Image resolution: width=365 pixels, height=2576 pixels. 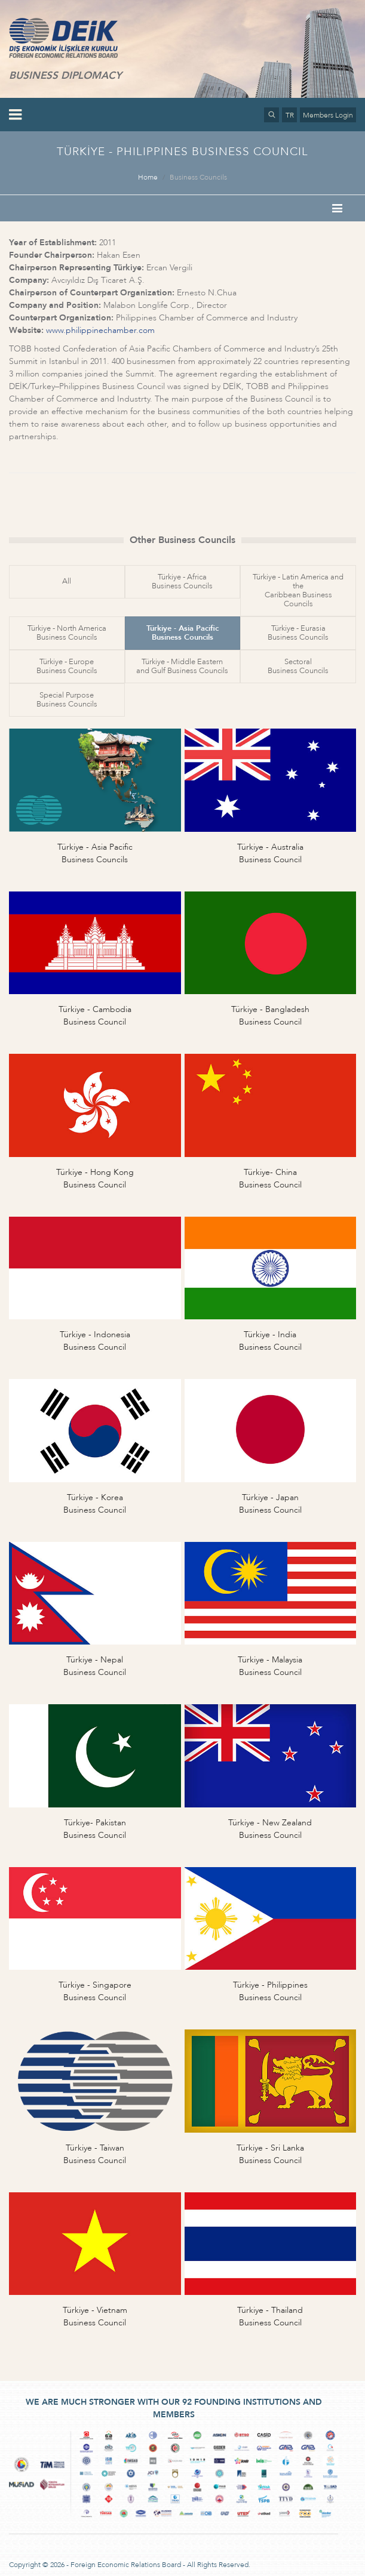 What do you see at coordinates (66, 633) in the screenshot?
I see `Türkiye - North AmericaBusiness Councils` at bounding box center [66, 633].